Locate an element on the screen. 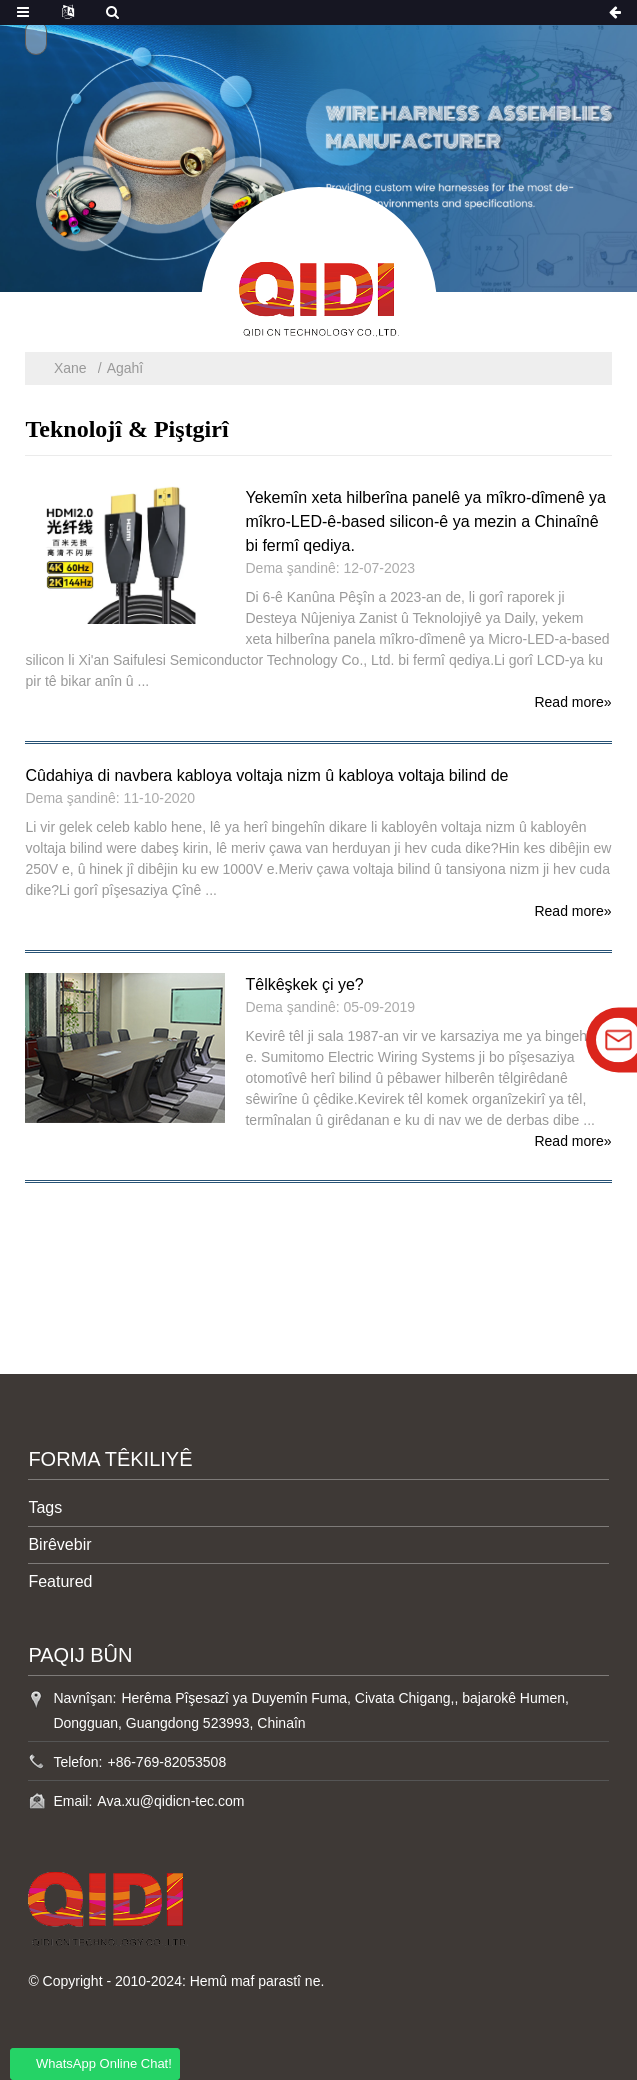 The width and height of the screenshot is (637, 2080). Xane is located at coordinates (70, 368).